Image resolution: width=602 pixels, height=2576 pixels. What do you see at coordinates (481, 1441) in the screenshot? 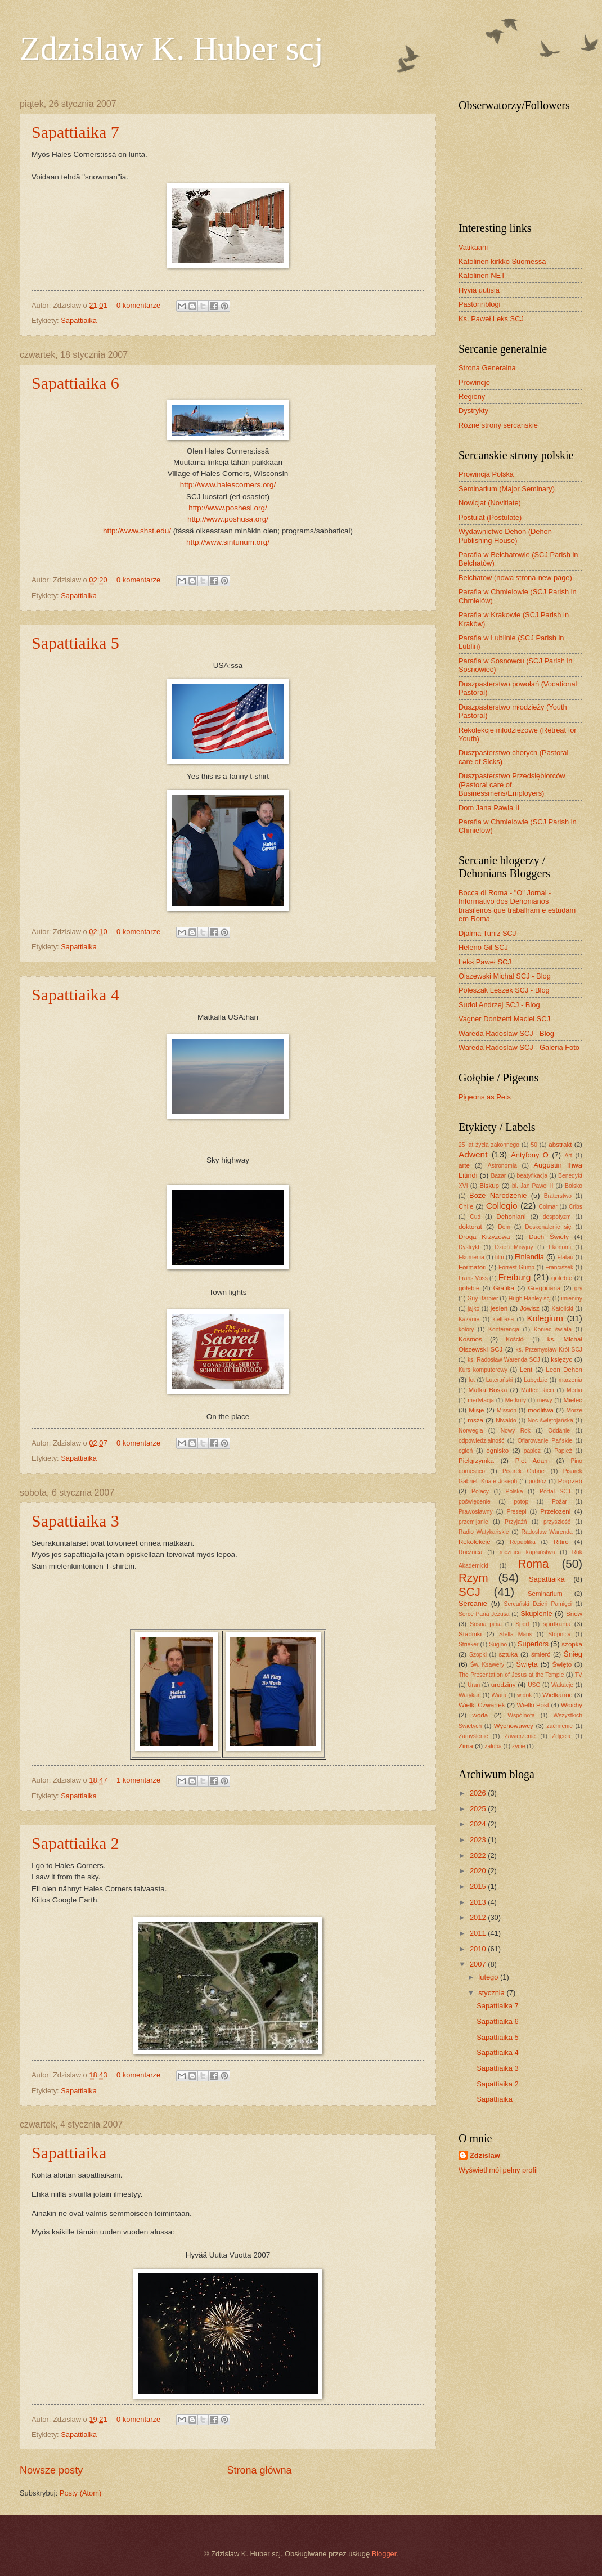
I see `odpowiedzialność` at bounding box center [481, 1441].